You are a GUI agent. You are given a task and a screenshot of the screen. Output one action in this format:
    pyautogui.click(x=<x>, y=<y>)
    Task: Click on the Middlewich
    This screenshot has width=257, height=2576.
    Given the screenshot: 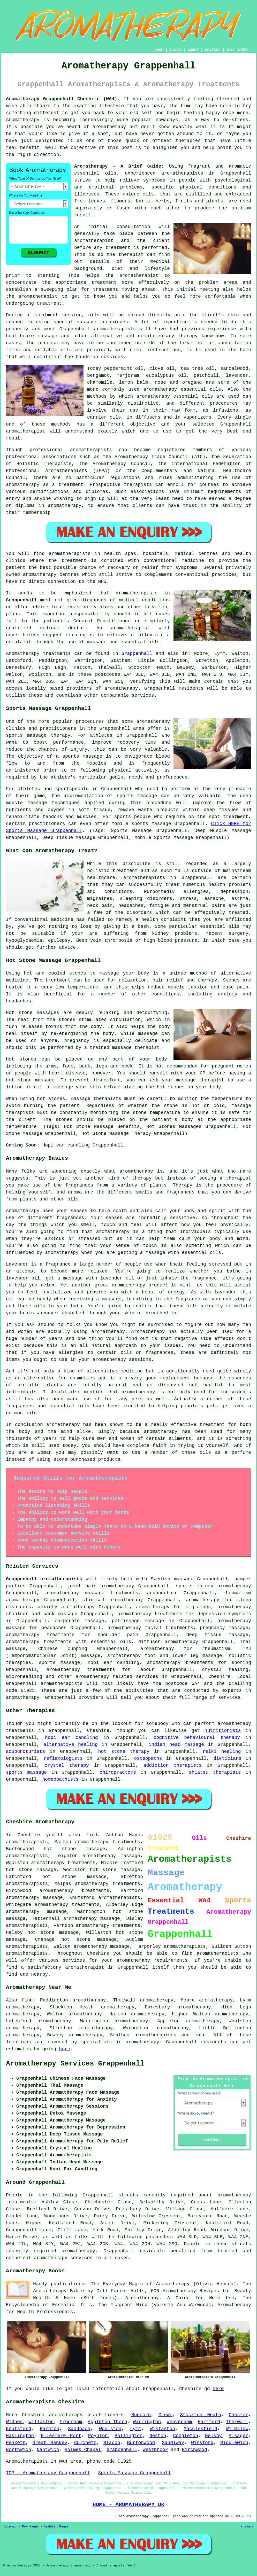 What is the action you would take?
    pyautogui.click(x=234, y=2442)
    